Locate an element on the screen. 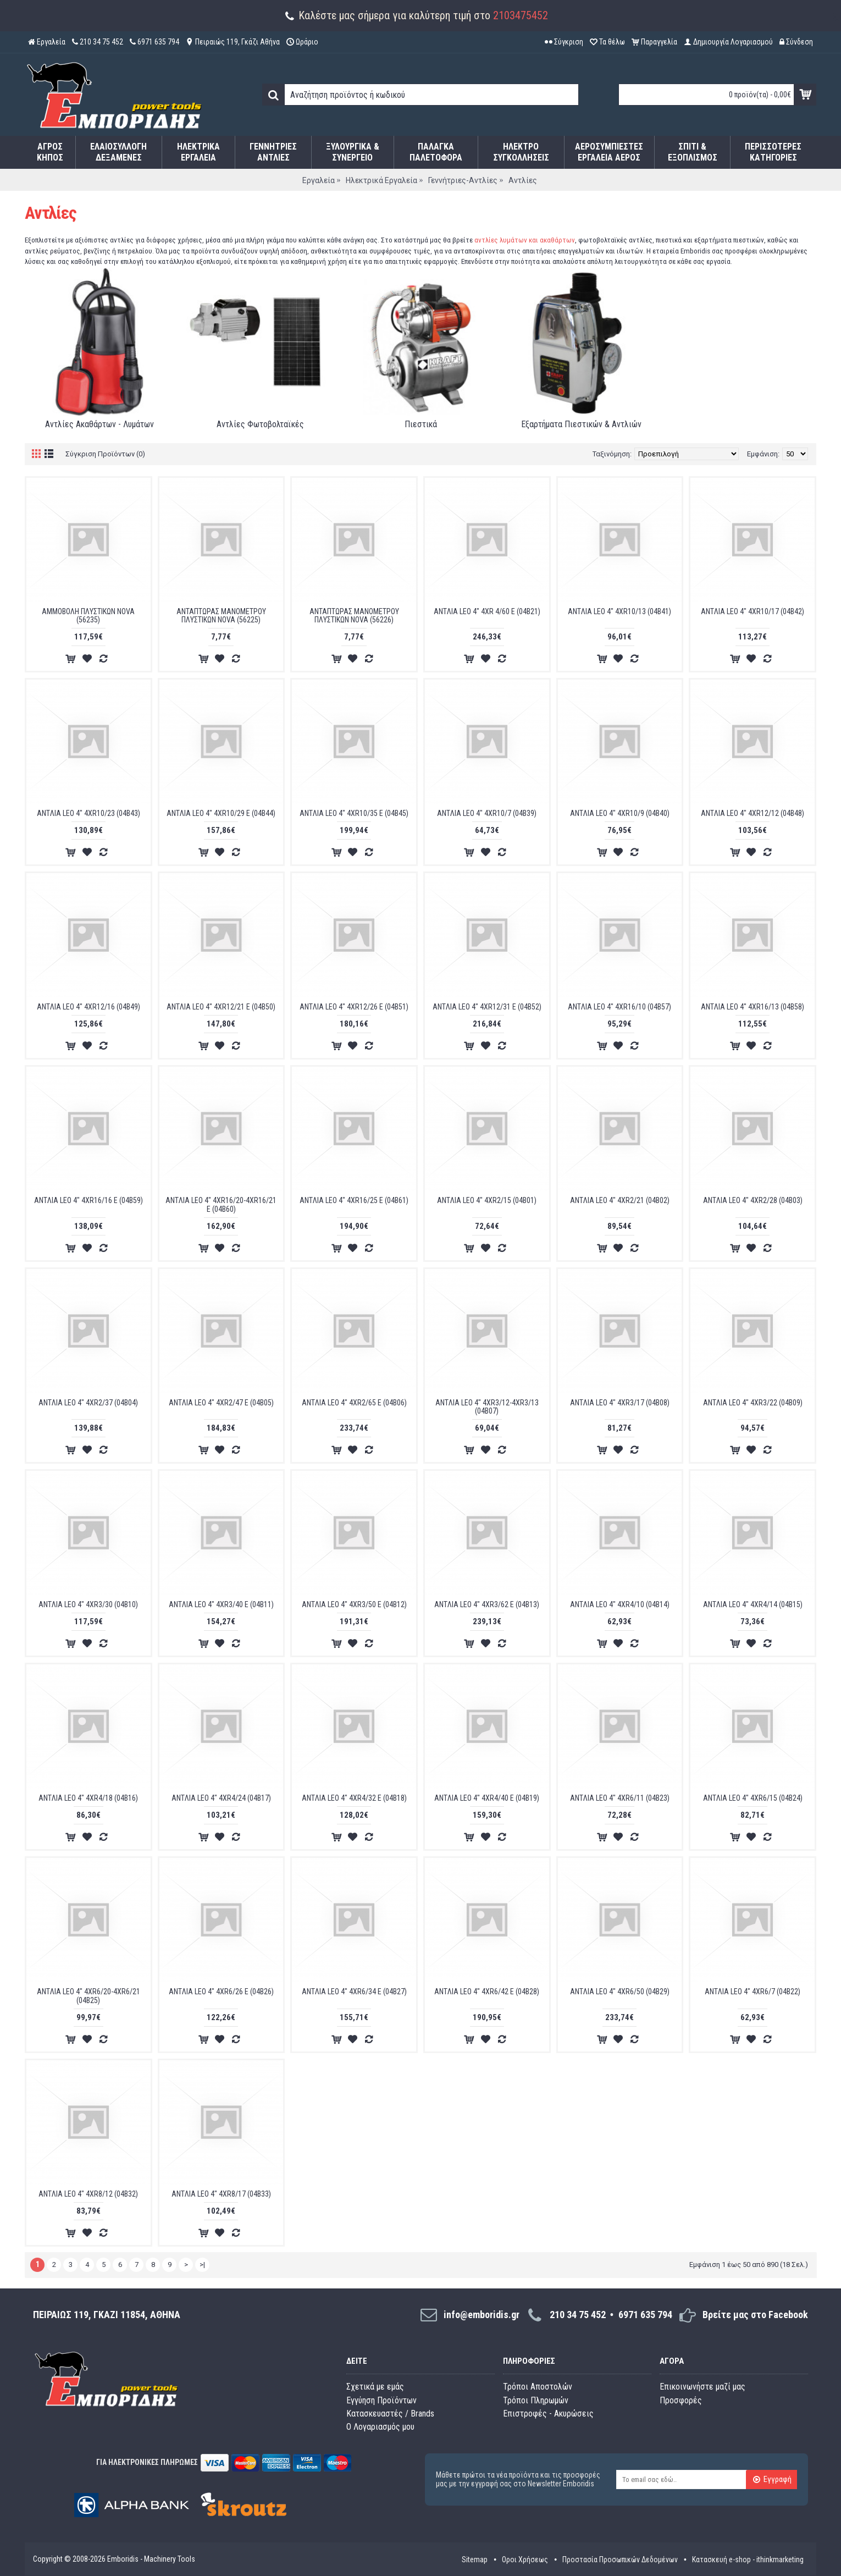  ANTΛIA LEO 4" 4XR16/16 E (04B59) is located at coordinates (88, 1200).